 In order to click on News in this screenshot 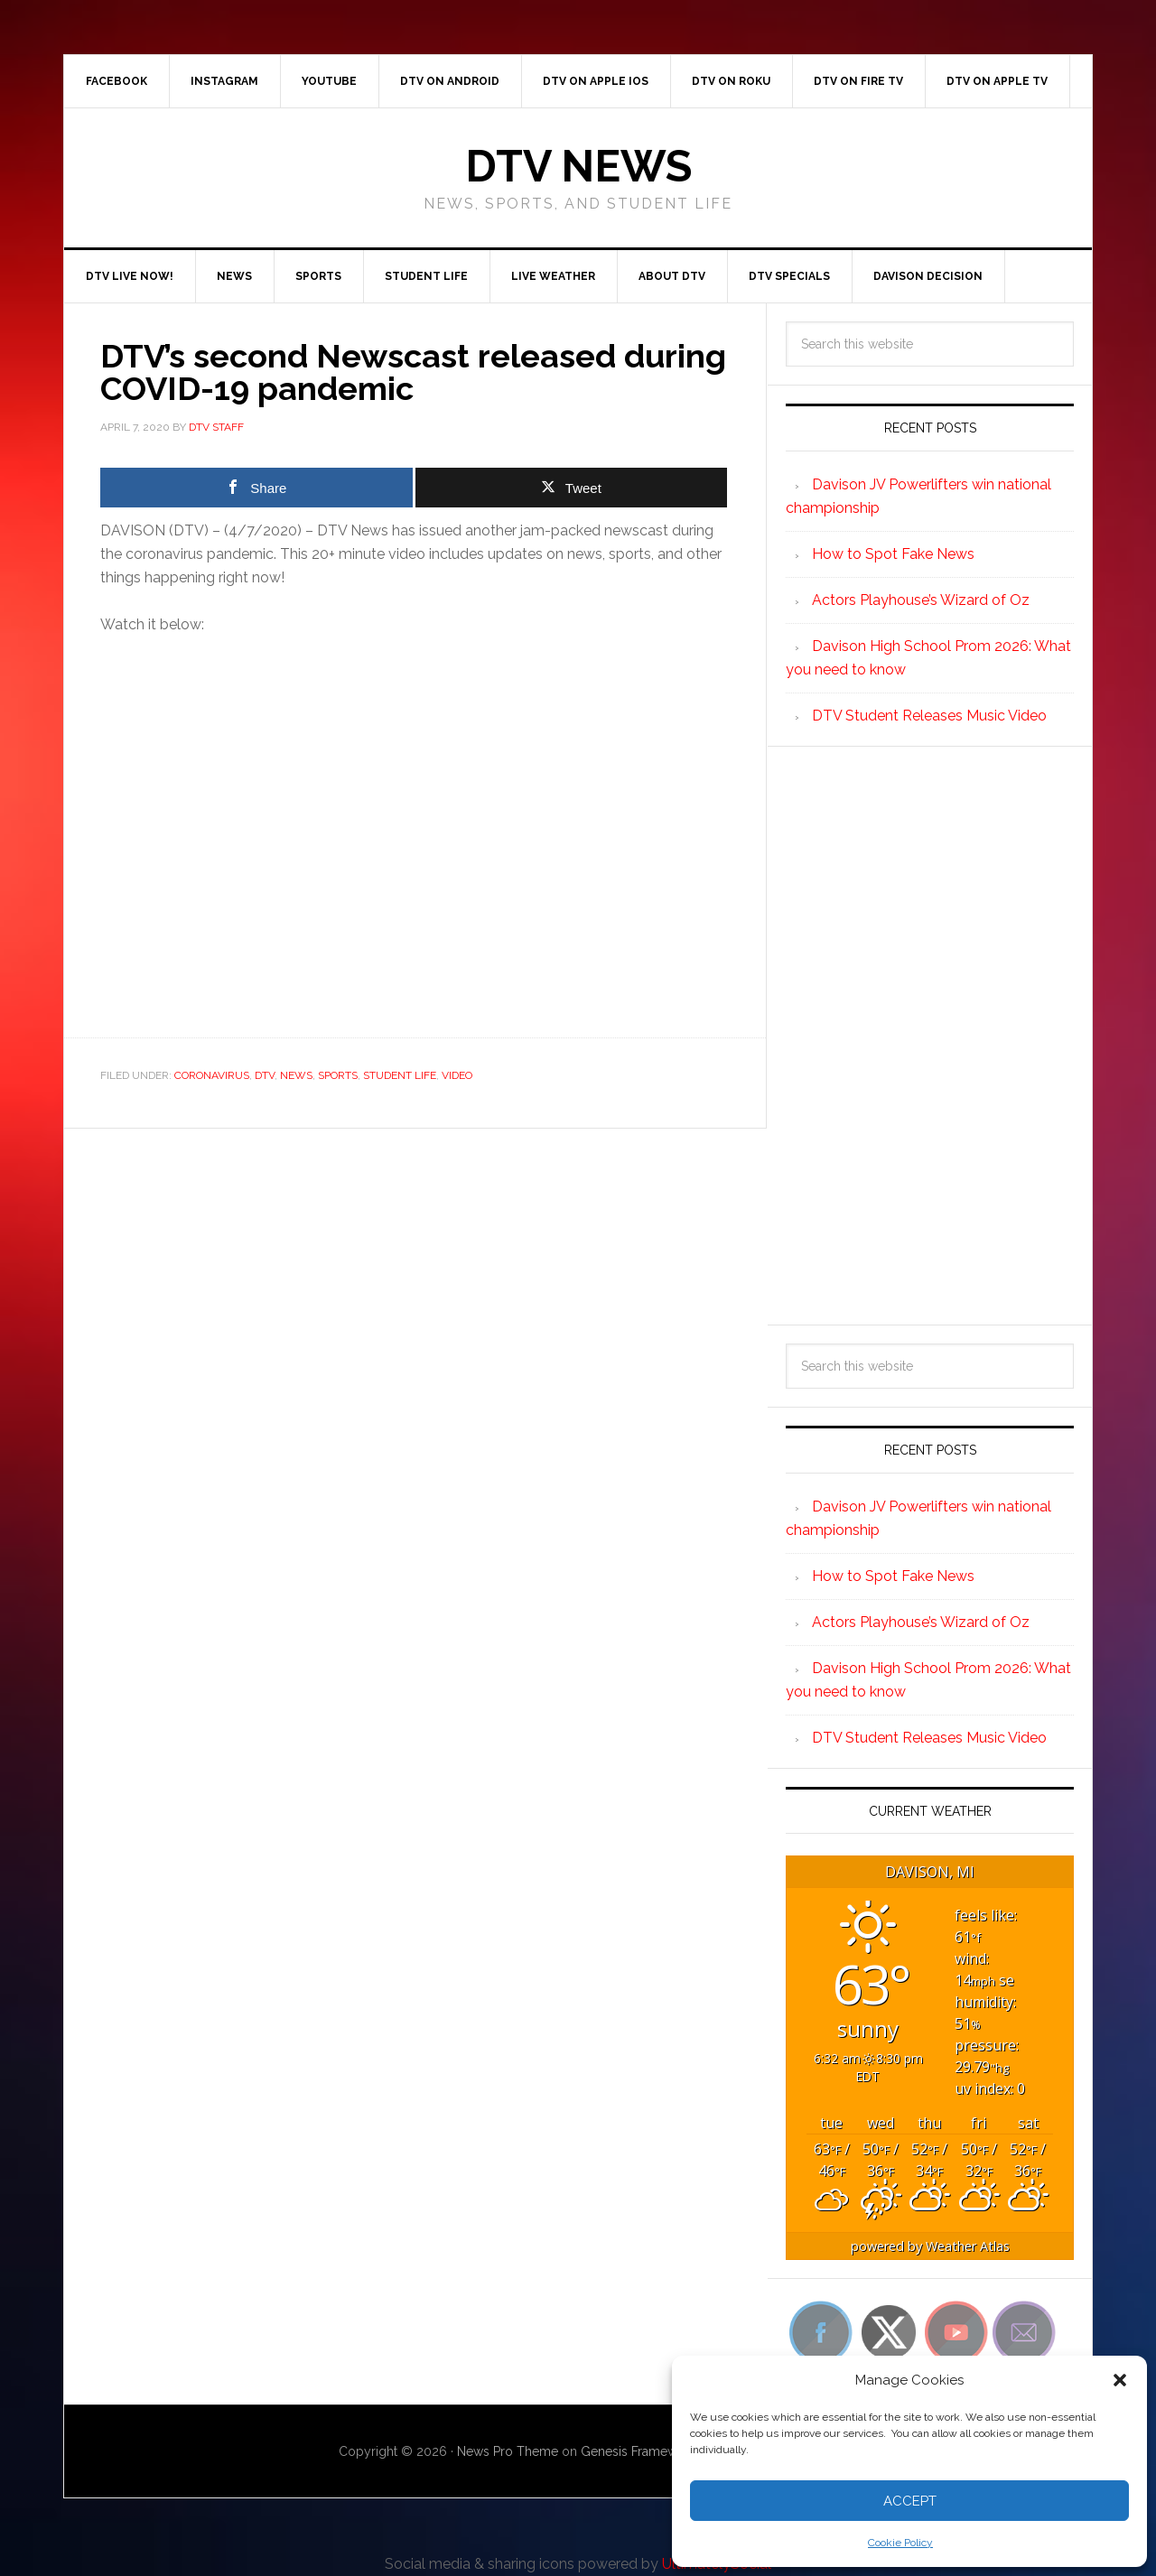, I will do `click(296, 1075)`.